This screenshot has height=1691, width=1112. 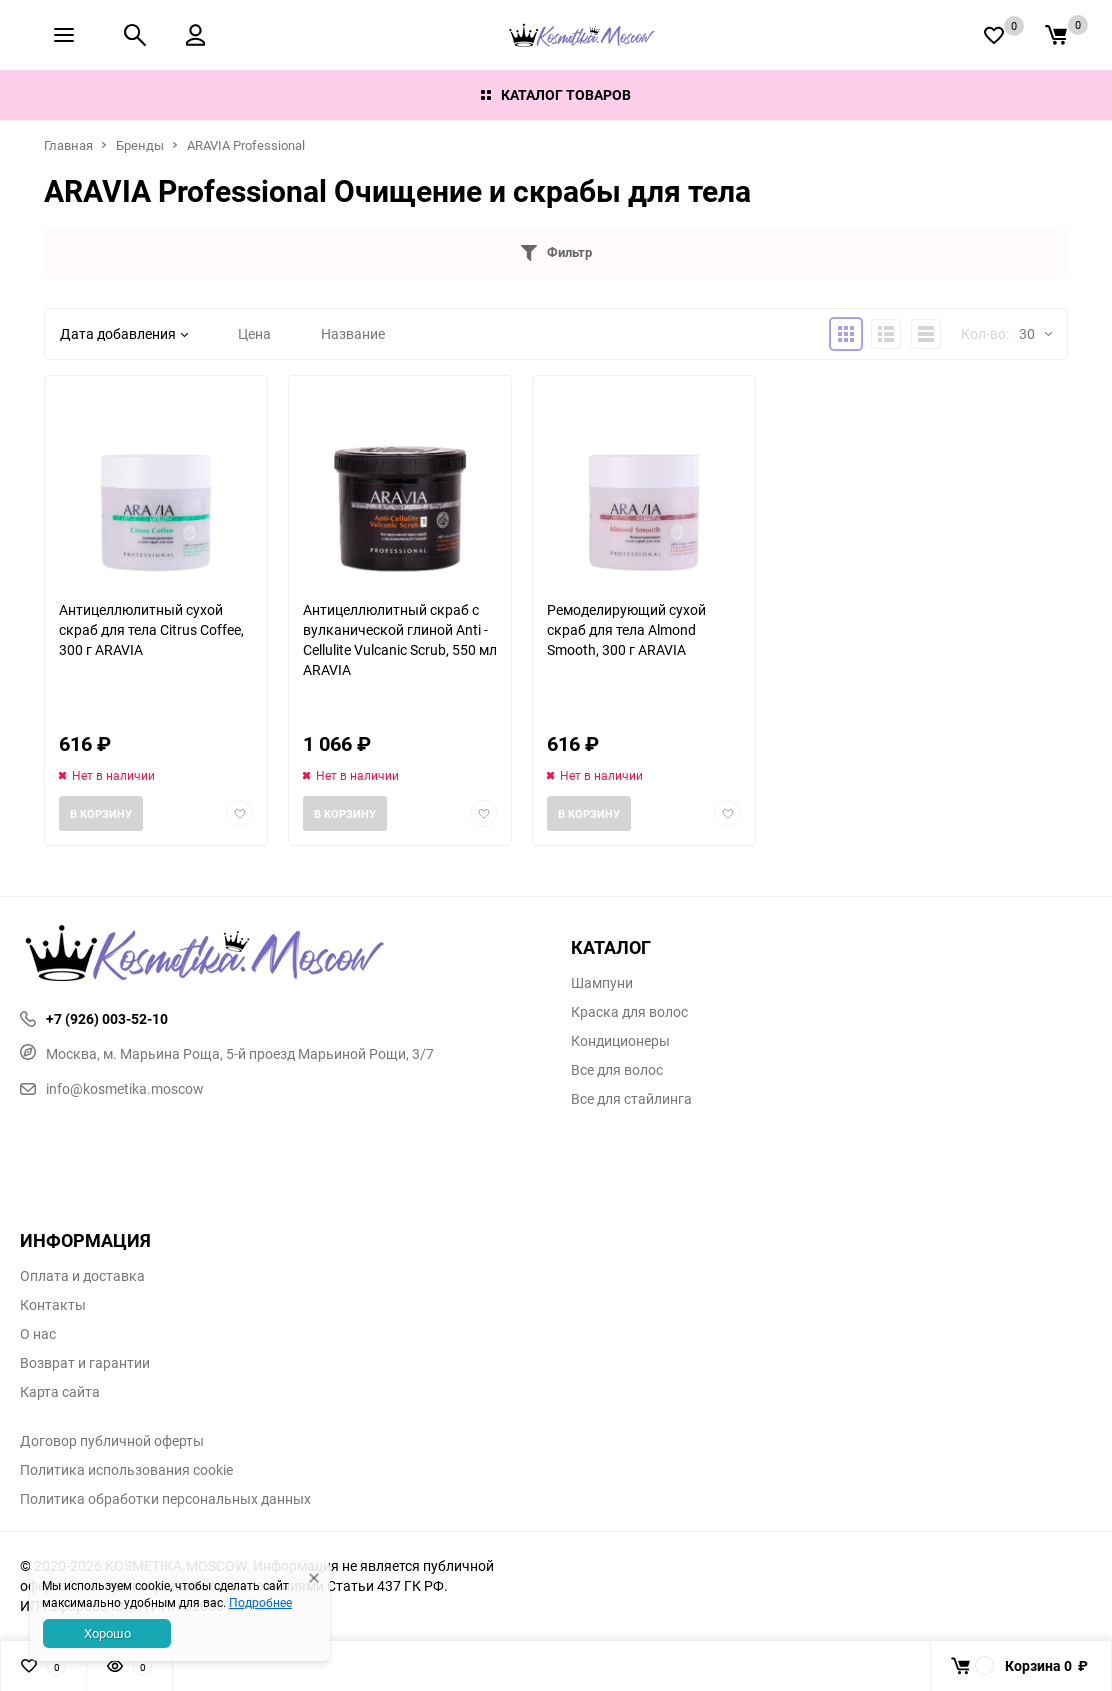 What do you see at coordinates (254, 333) in the screenshot?
I see `Цена` at bounding box center [254, 333].